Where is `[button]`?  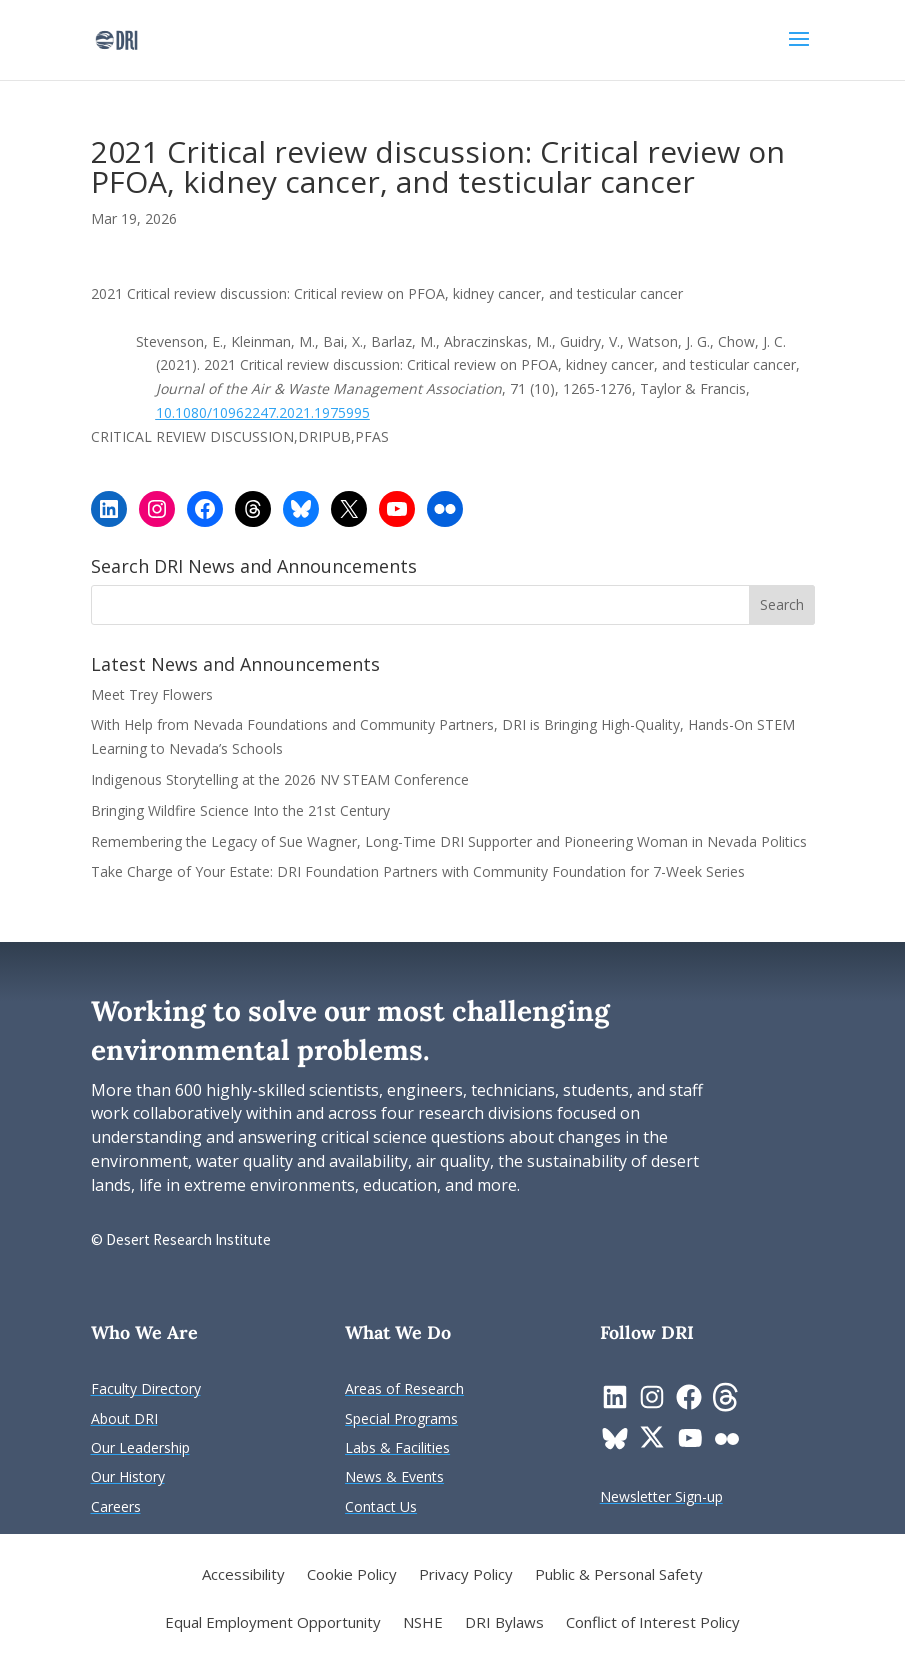 [button] is located at coordinates (799, 52).